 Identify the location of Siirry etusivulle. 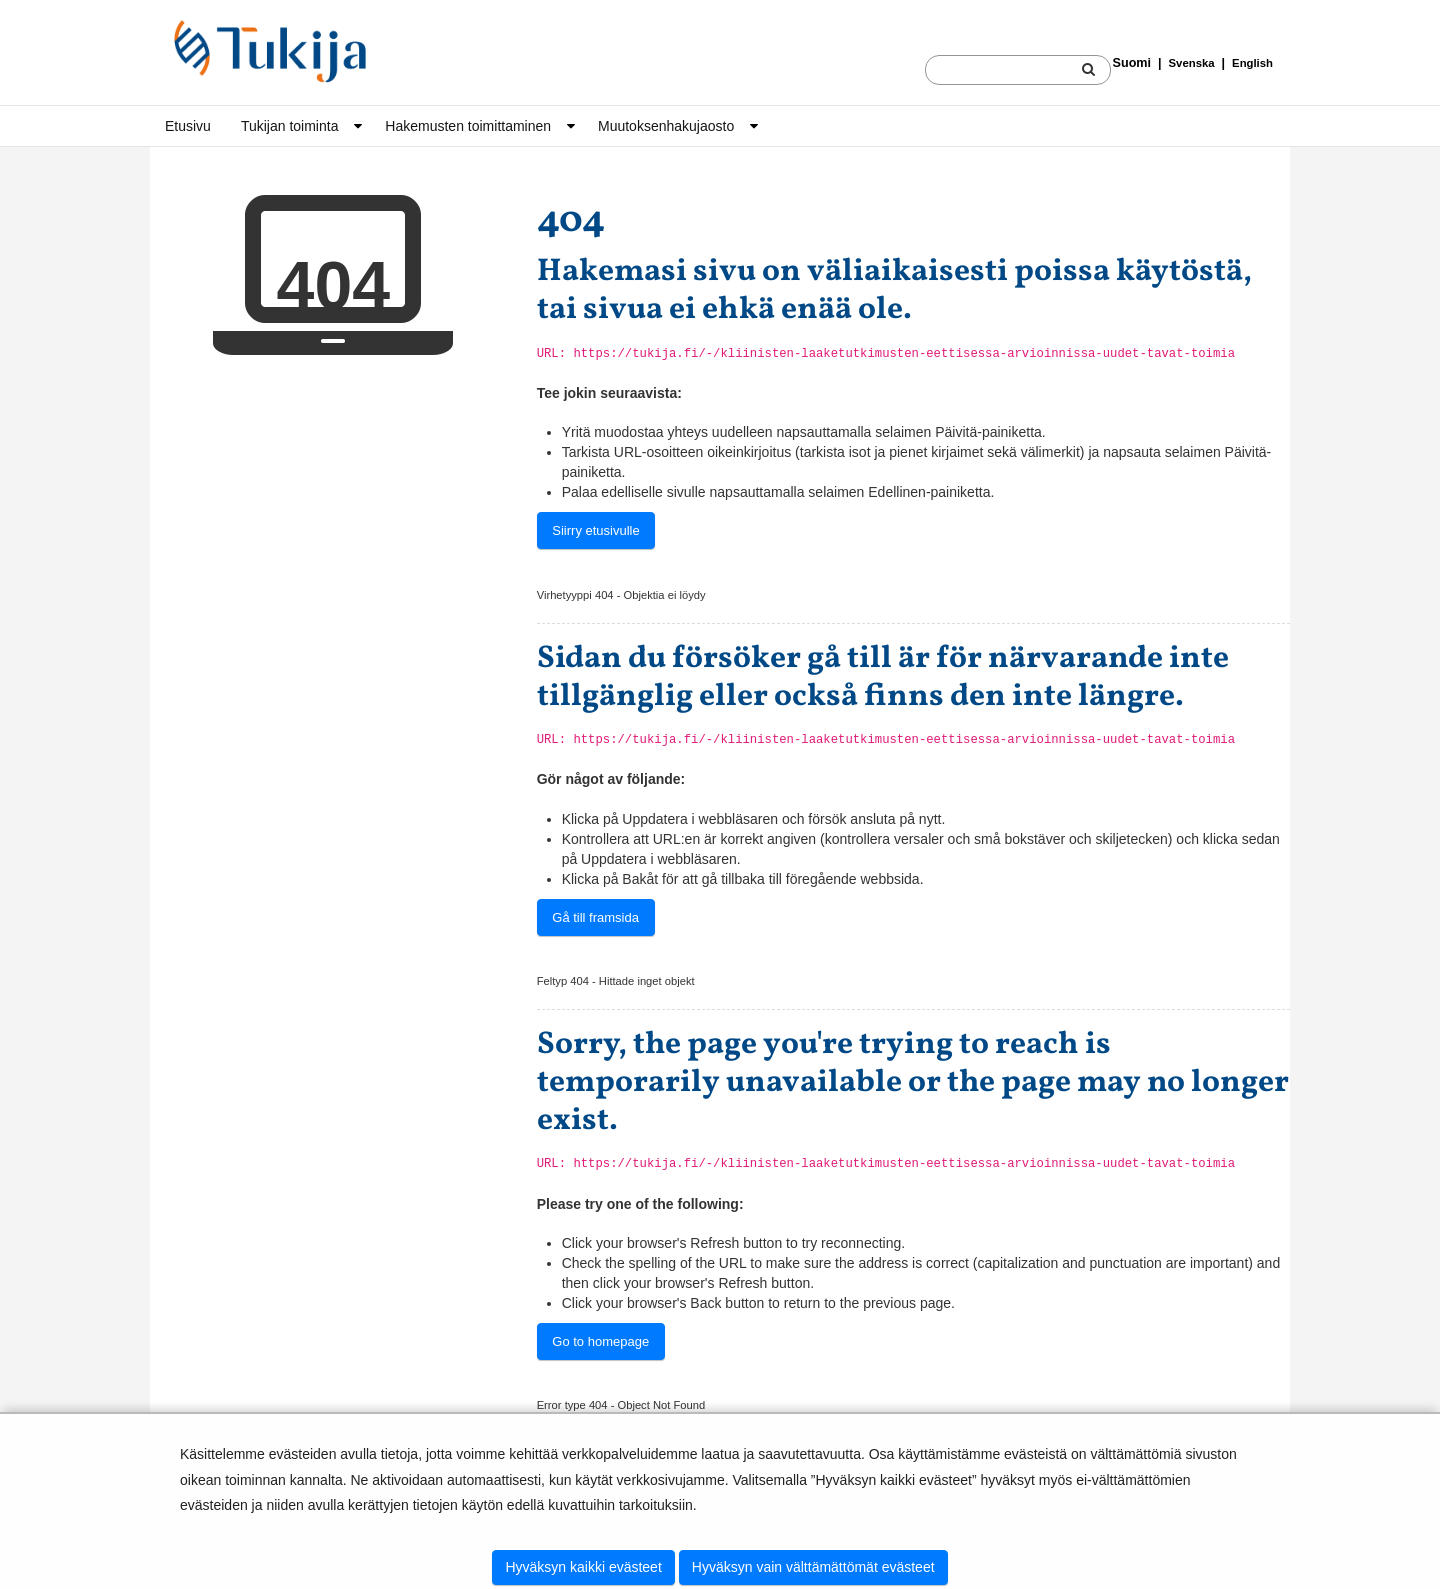
(595, 530).